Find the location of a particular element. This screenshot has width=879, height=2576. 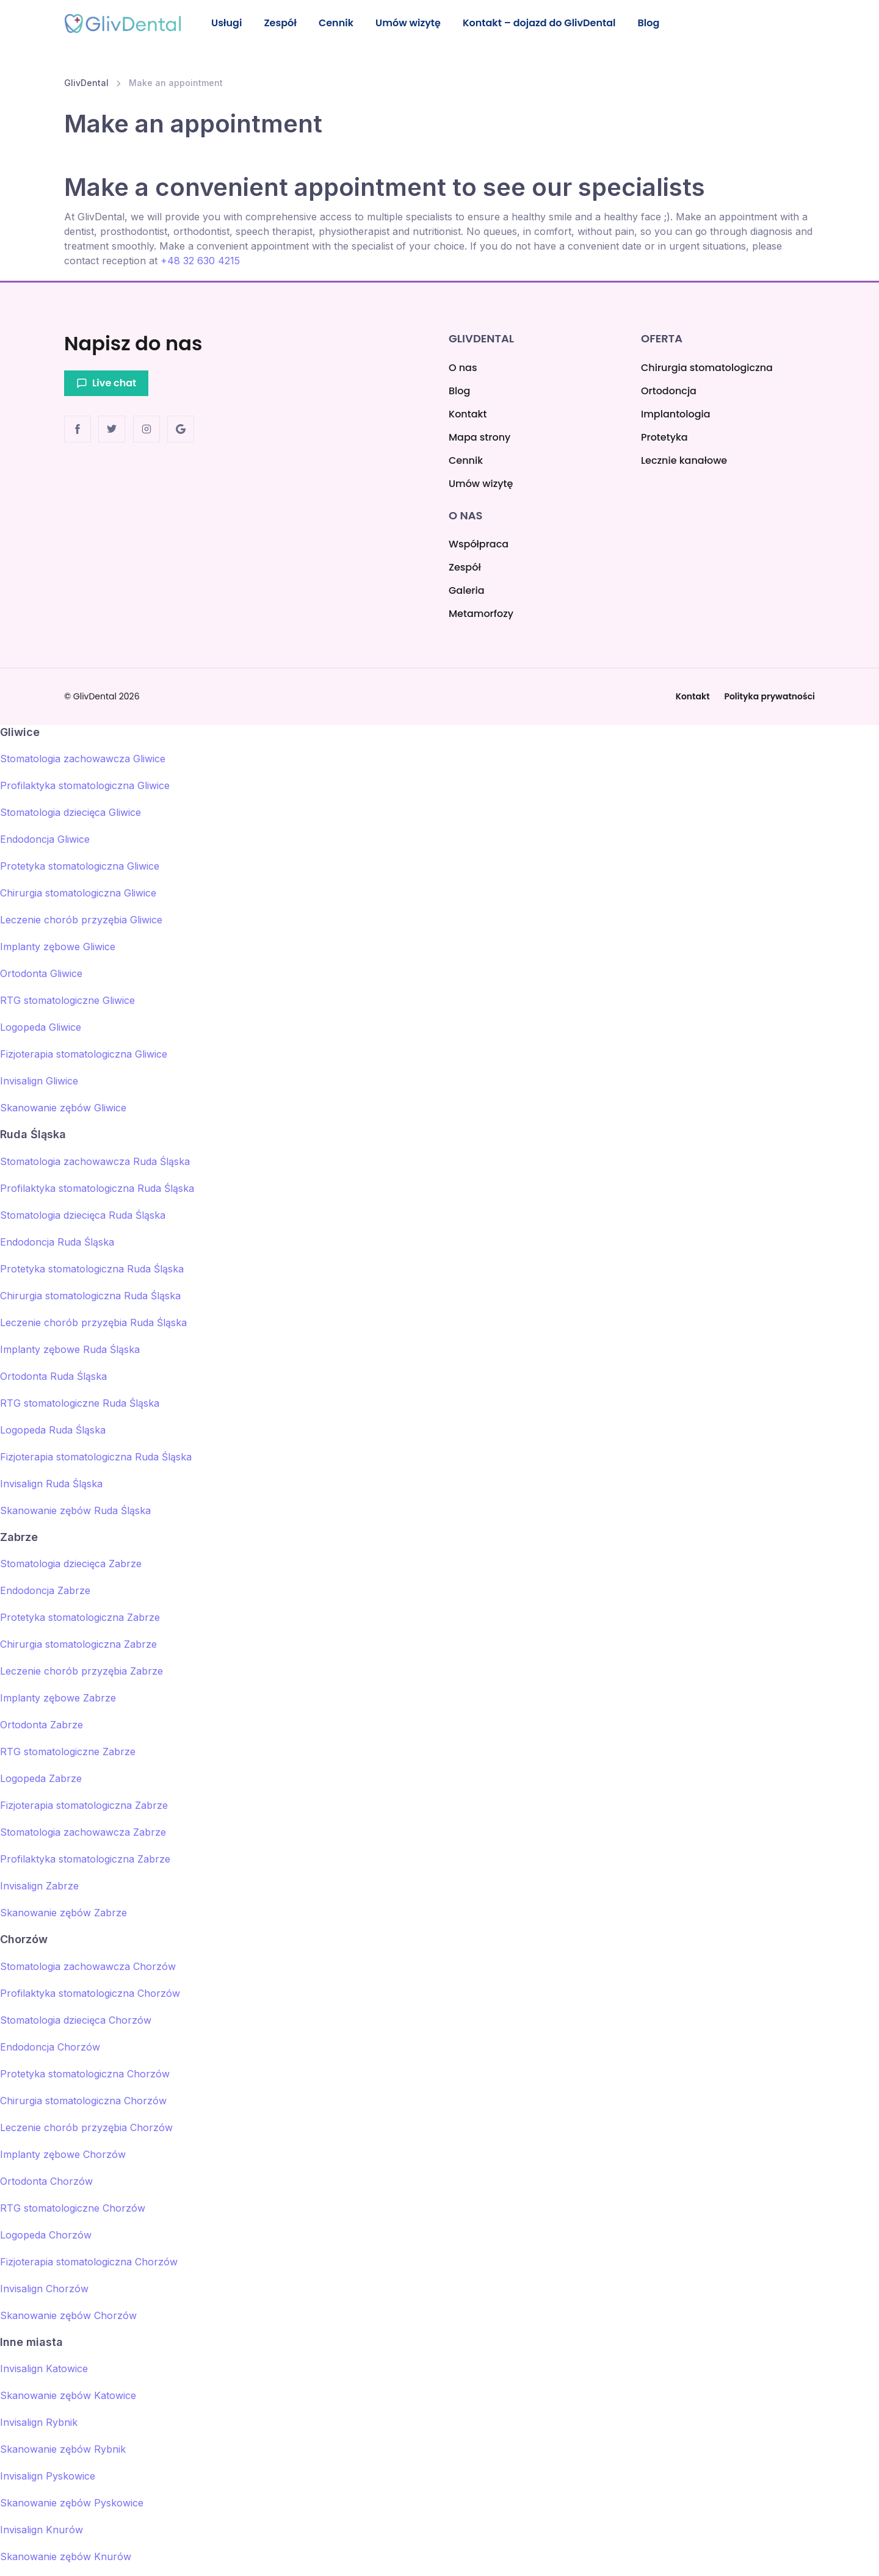

Stomatologia dziecięca Chorzów is located at coordinates (75, 2020).